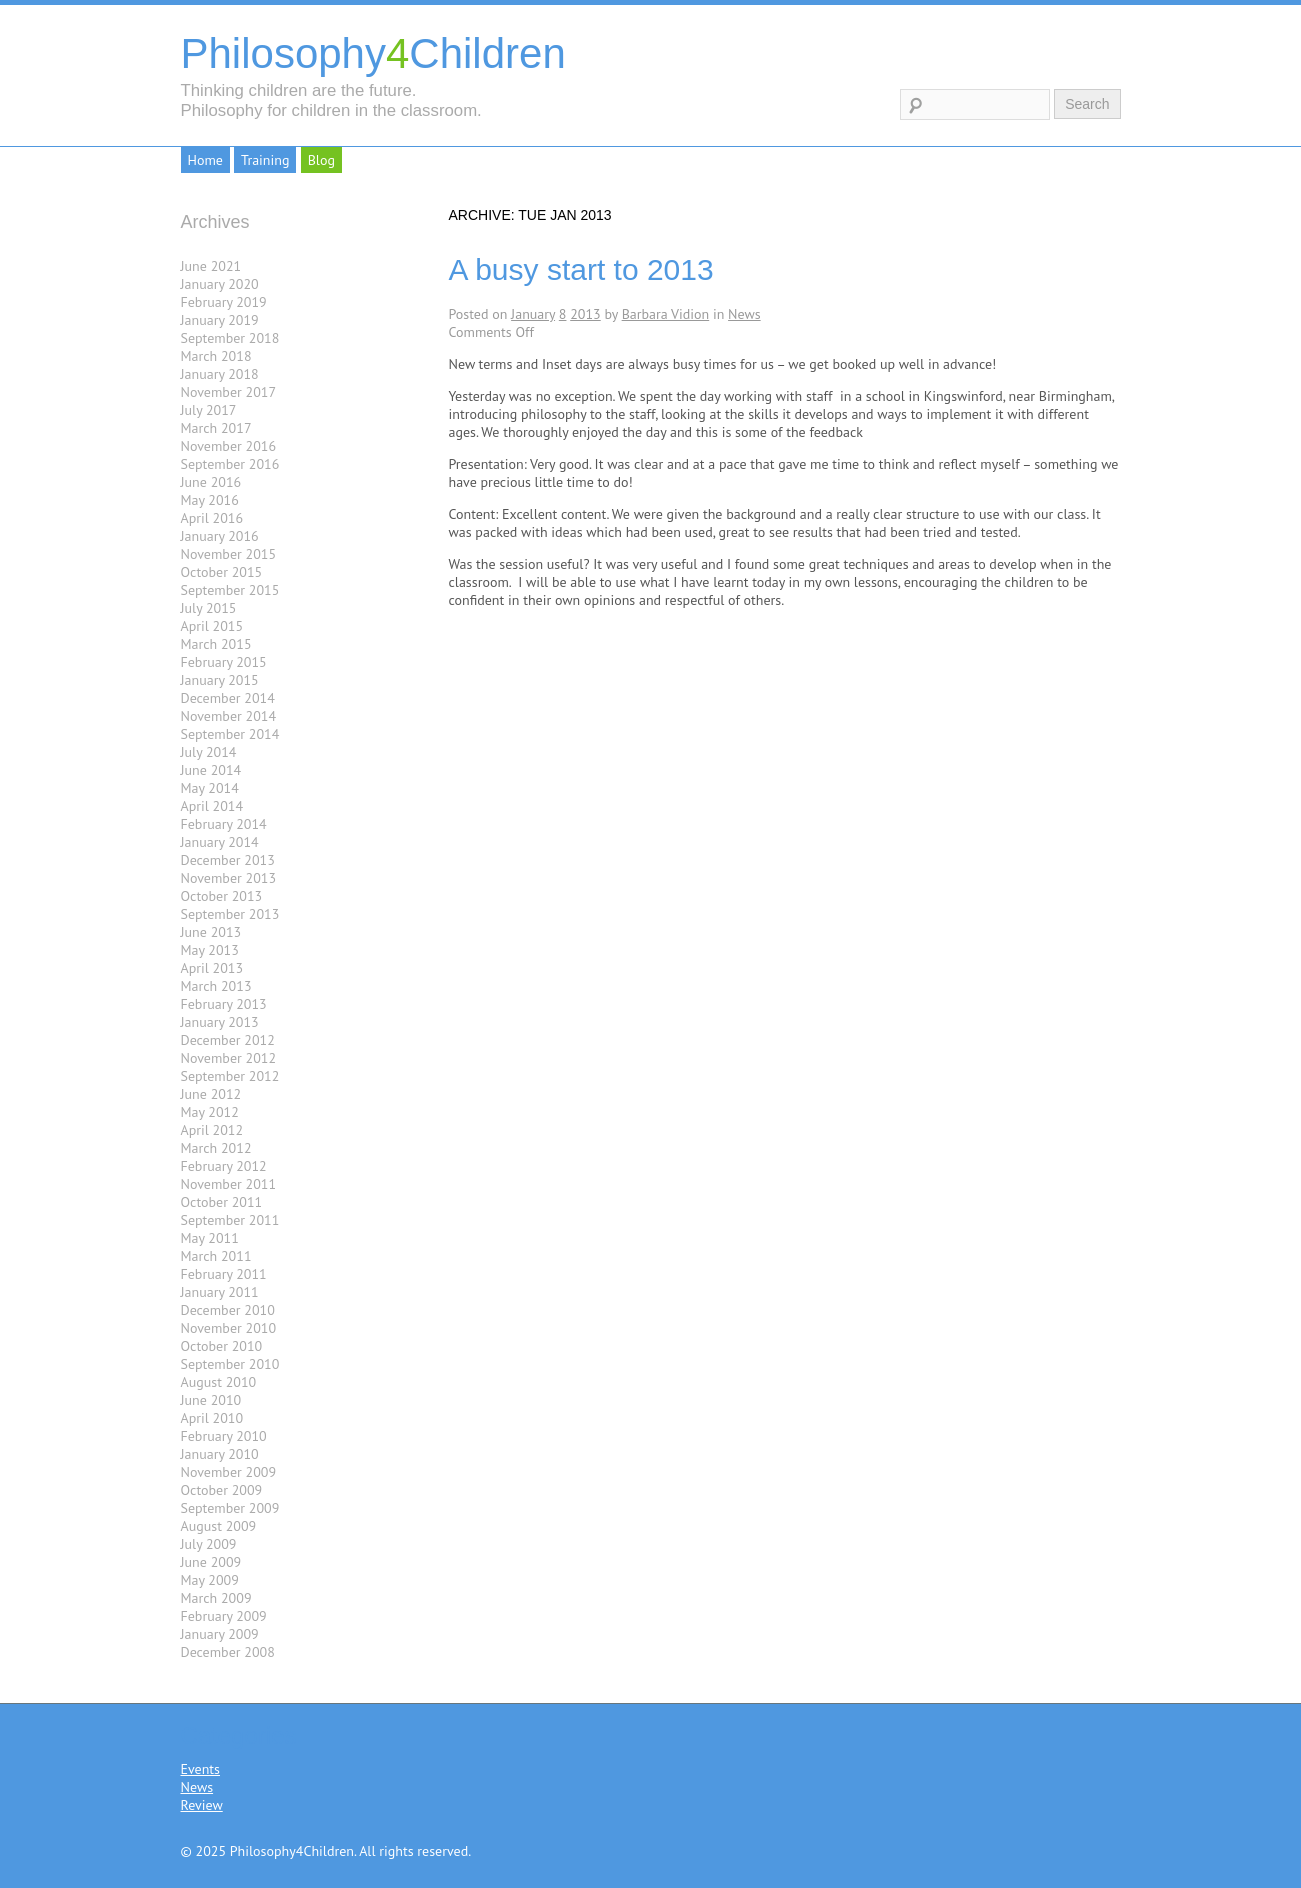 Image resolution: width=1301 pixels, height=1888 pixels. Describe the element at coordinates (220, 1292) in the screenshot. I see `January 2011` at that location.